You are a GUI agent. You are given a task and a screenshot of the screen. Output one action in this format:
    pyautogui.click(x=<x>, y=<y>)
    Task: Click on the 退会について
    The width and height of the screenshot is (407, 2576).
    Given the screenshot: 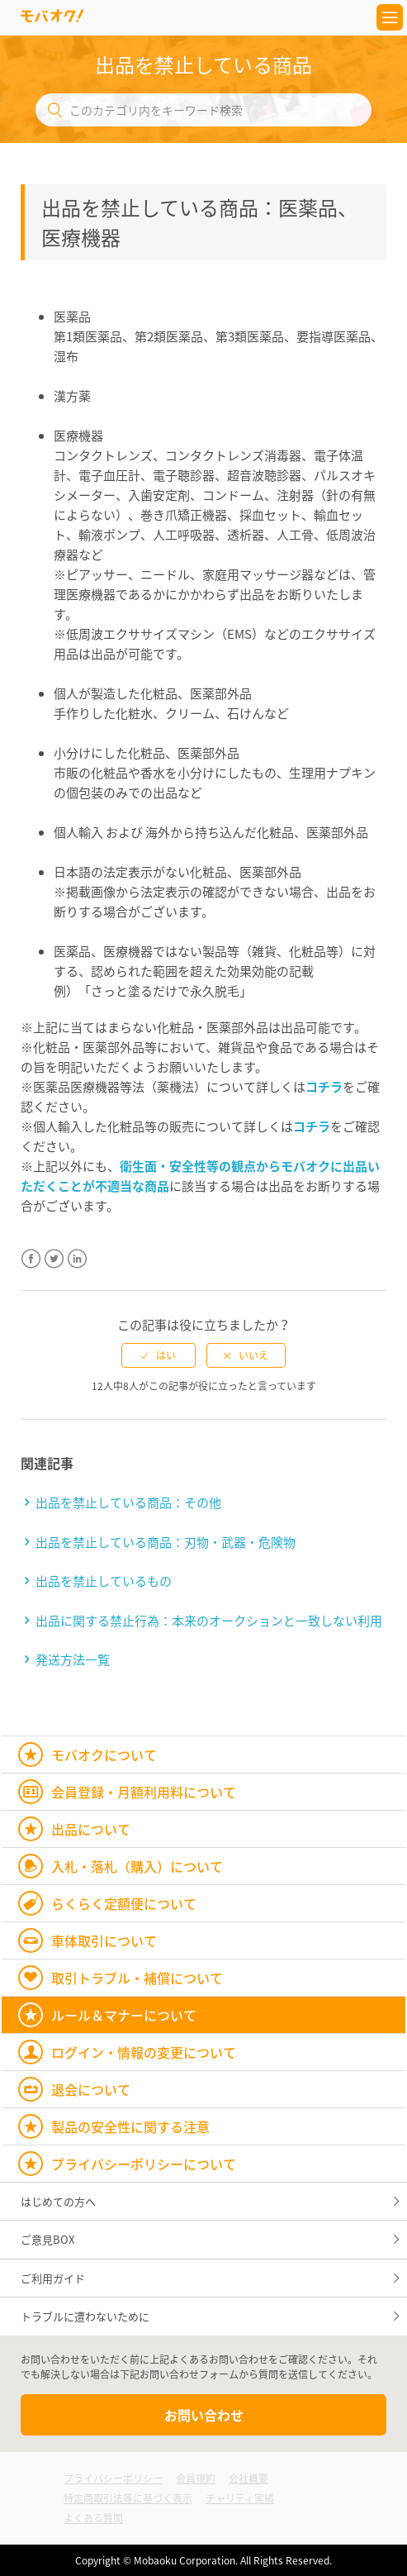 What is the action you would take?
    pyautogui.click(x=90, y=2089)
    